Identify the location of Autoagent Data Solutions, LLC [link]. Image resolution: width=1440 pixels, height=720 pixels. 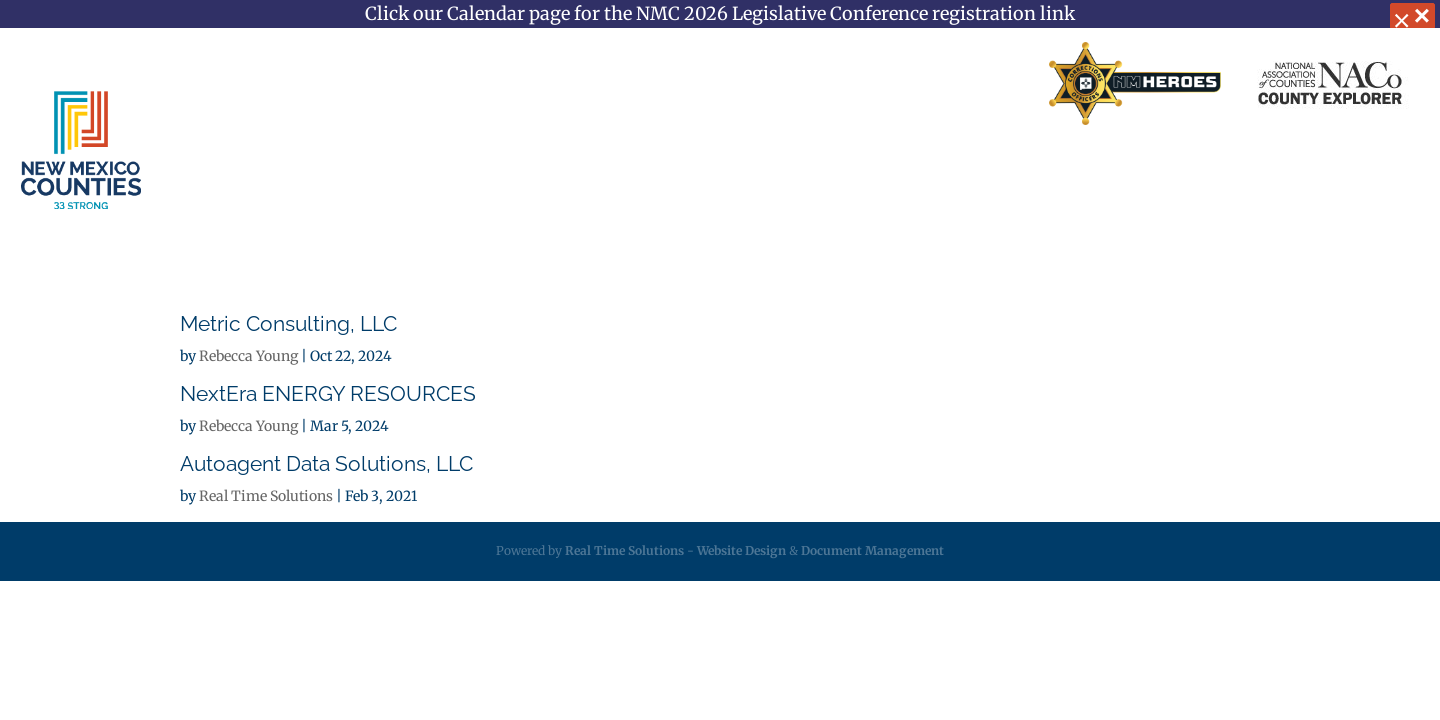
(326, 463).